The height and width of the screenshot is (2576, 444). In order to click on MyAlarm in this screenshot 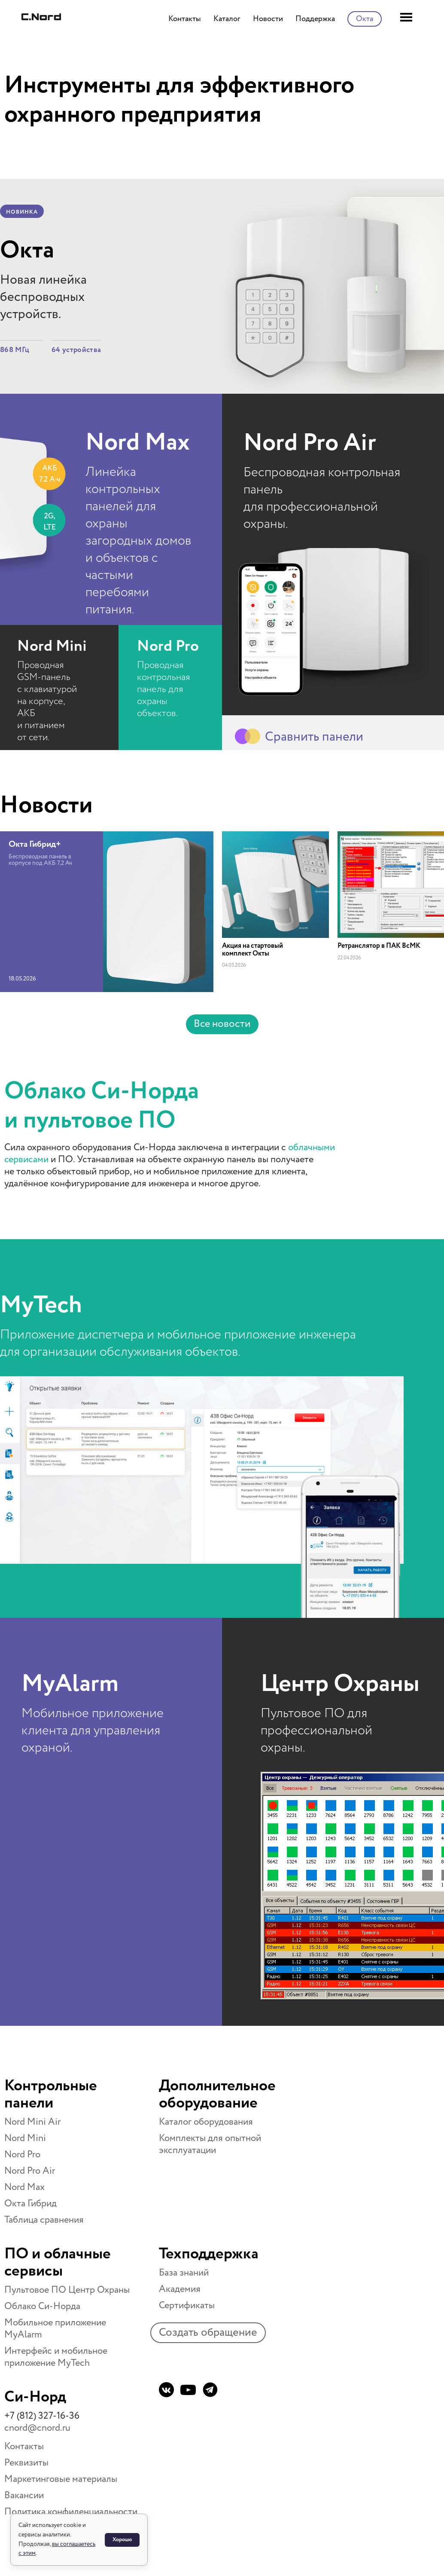, I will do `click(70, 1684)`.